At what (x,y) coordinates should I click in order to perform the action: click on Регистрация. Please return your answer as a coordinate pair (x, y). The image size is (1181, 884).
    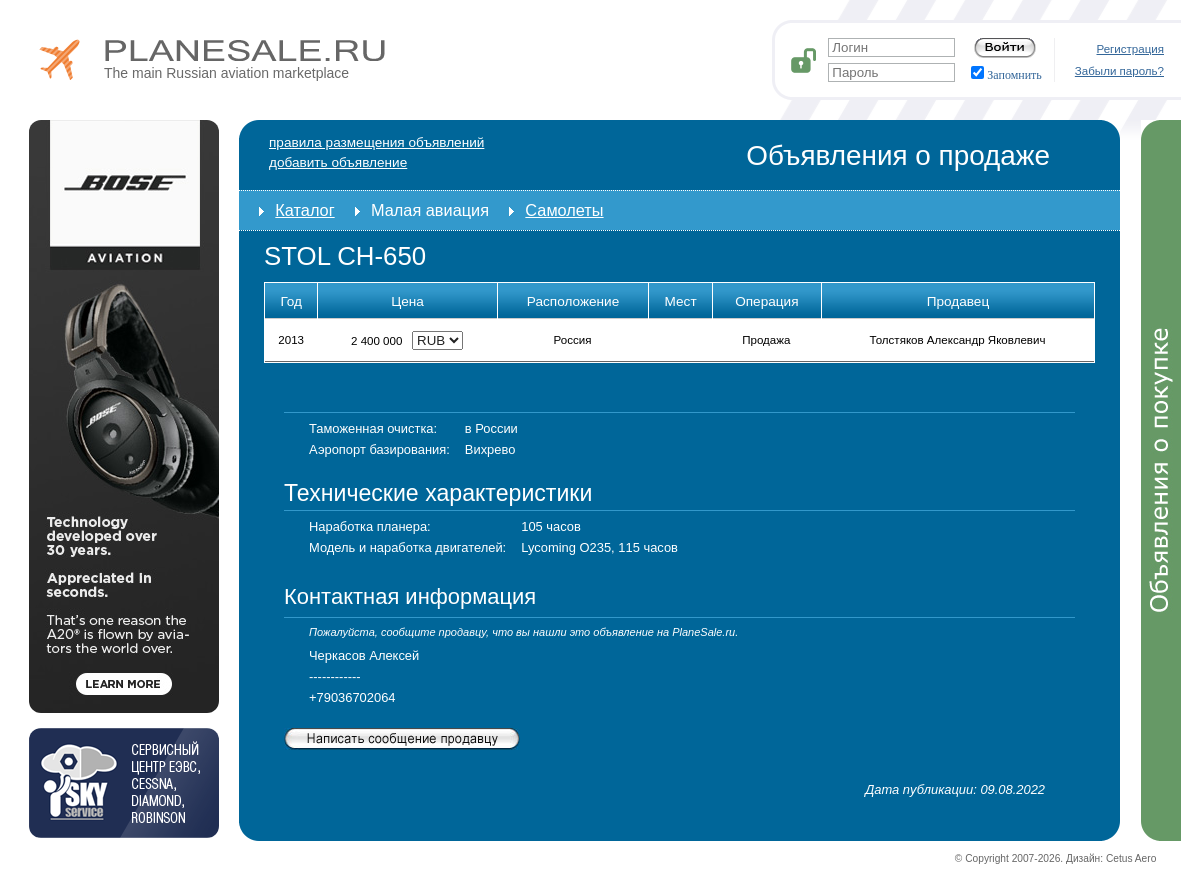
    Looking at the image, I should click on (1131, 49).